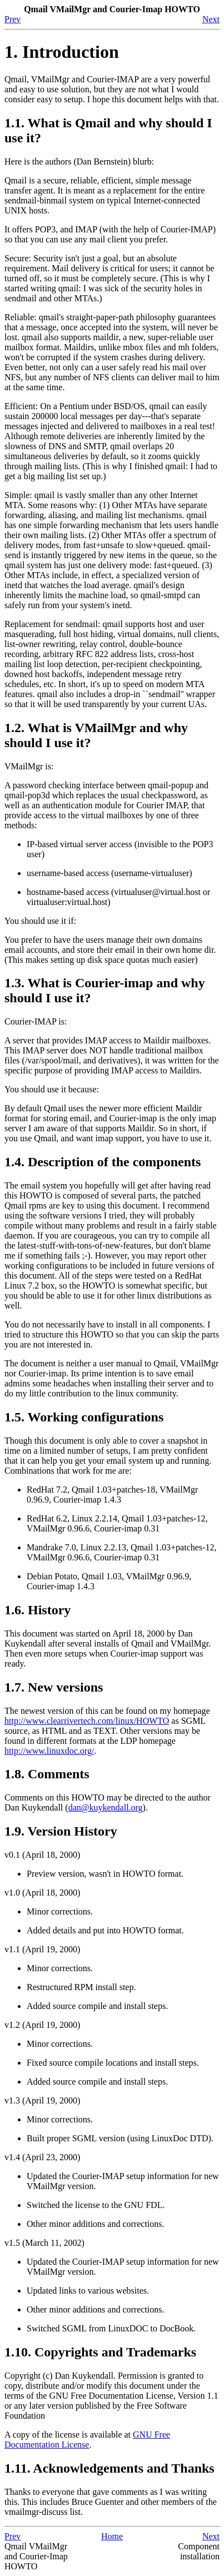 The height and width of the screenshot is (2576, 224). I want to click on 1.9. Version History, so click(60, 1831).